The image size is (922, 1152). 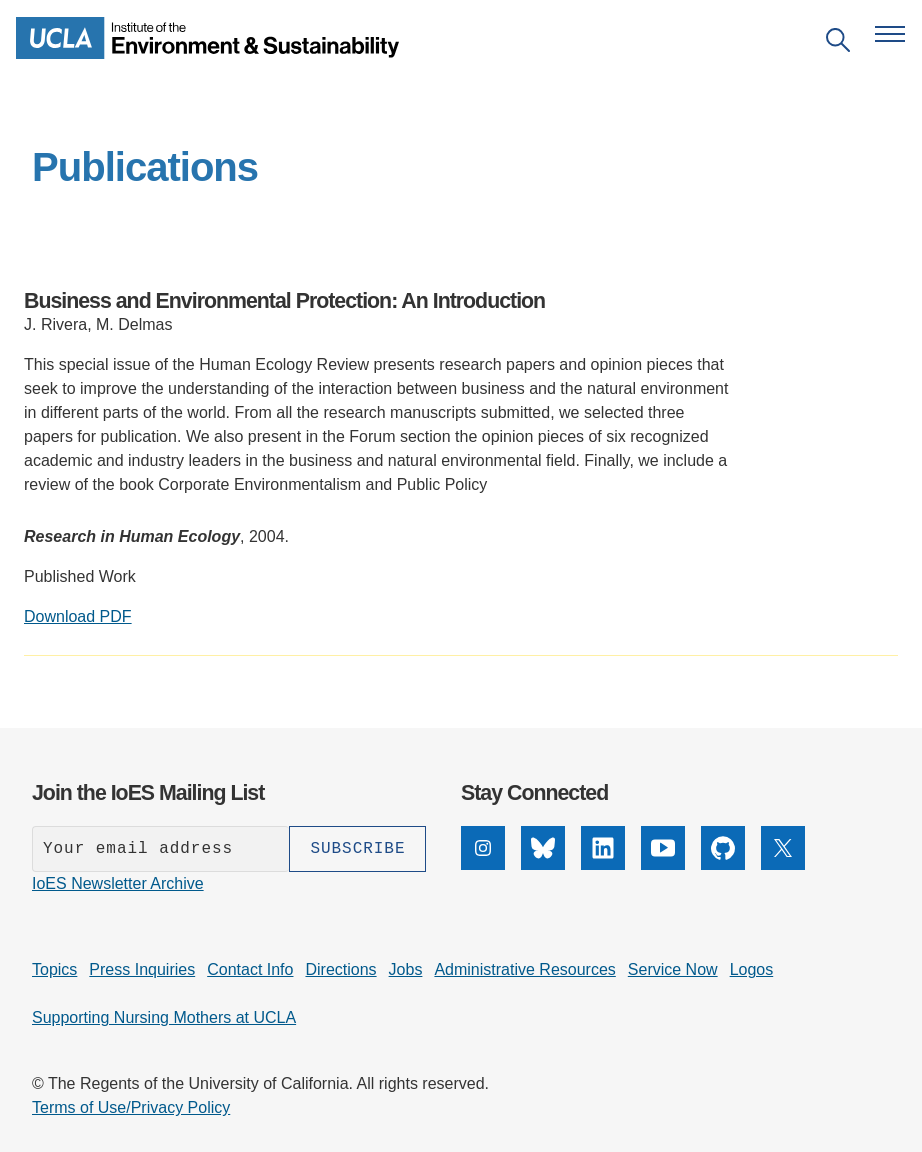 I want to click on [YouTube], so click(x=663, y=864).